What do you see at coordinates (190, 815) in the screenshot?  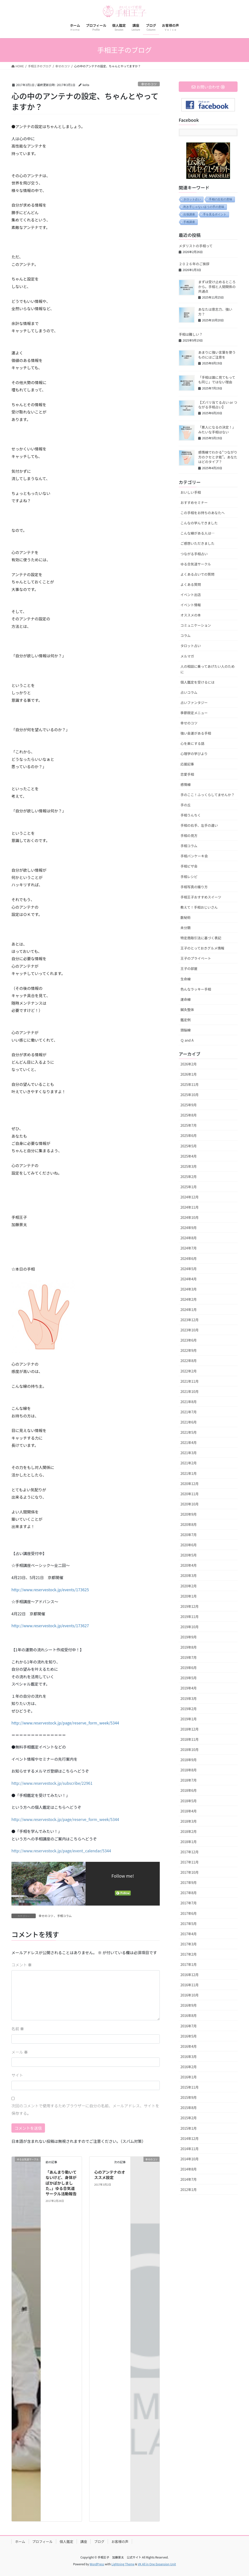 I see `手相うんちく` at bounding box center [190, 815].